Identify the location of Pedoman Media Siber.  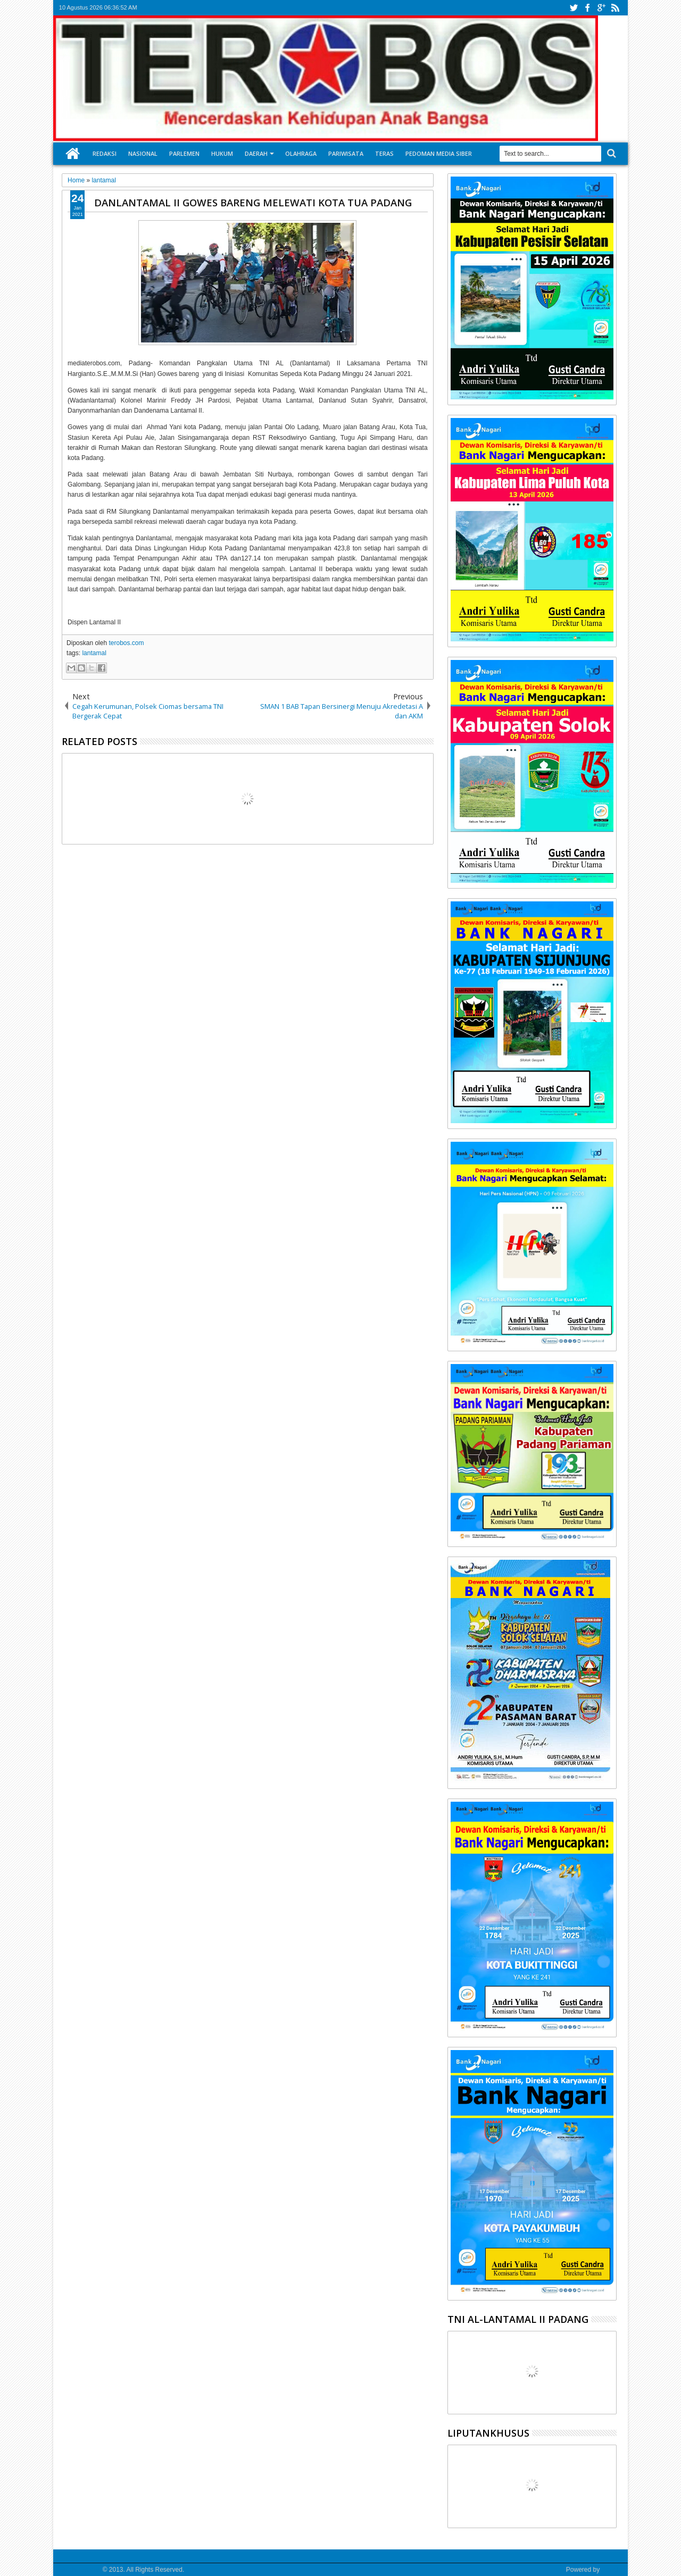
(438, 153).